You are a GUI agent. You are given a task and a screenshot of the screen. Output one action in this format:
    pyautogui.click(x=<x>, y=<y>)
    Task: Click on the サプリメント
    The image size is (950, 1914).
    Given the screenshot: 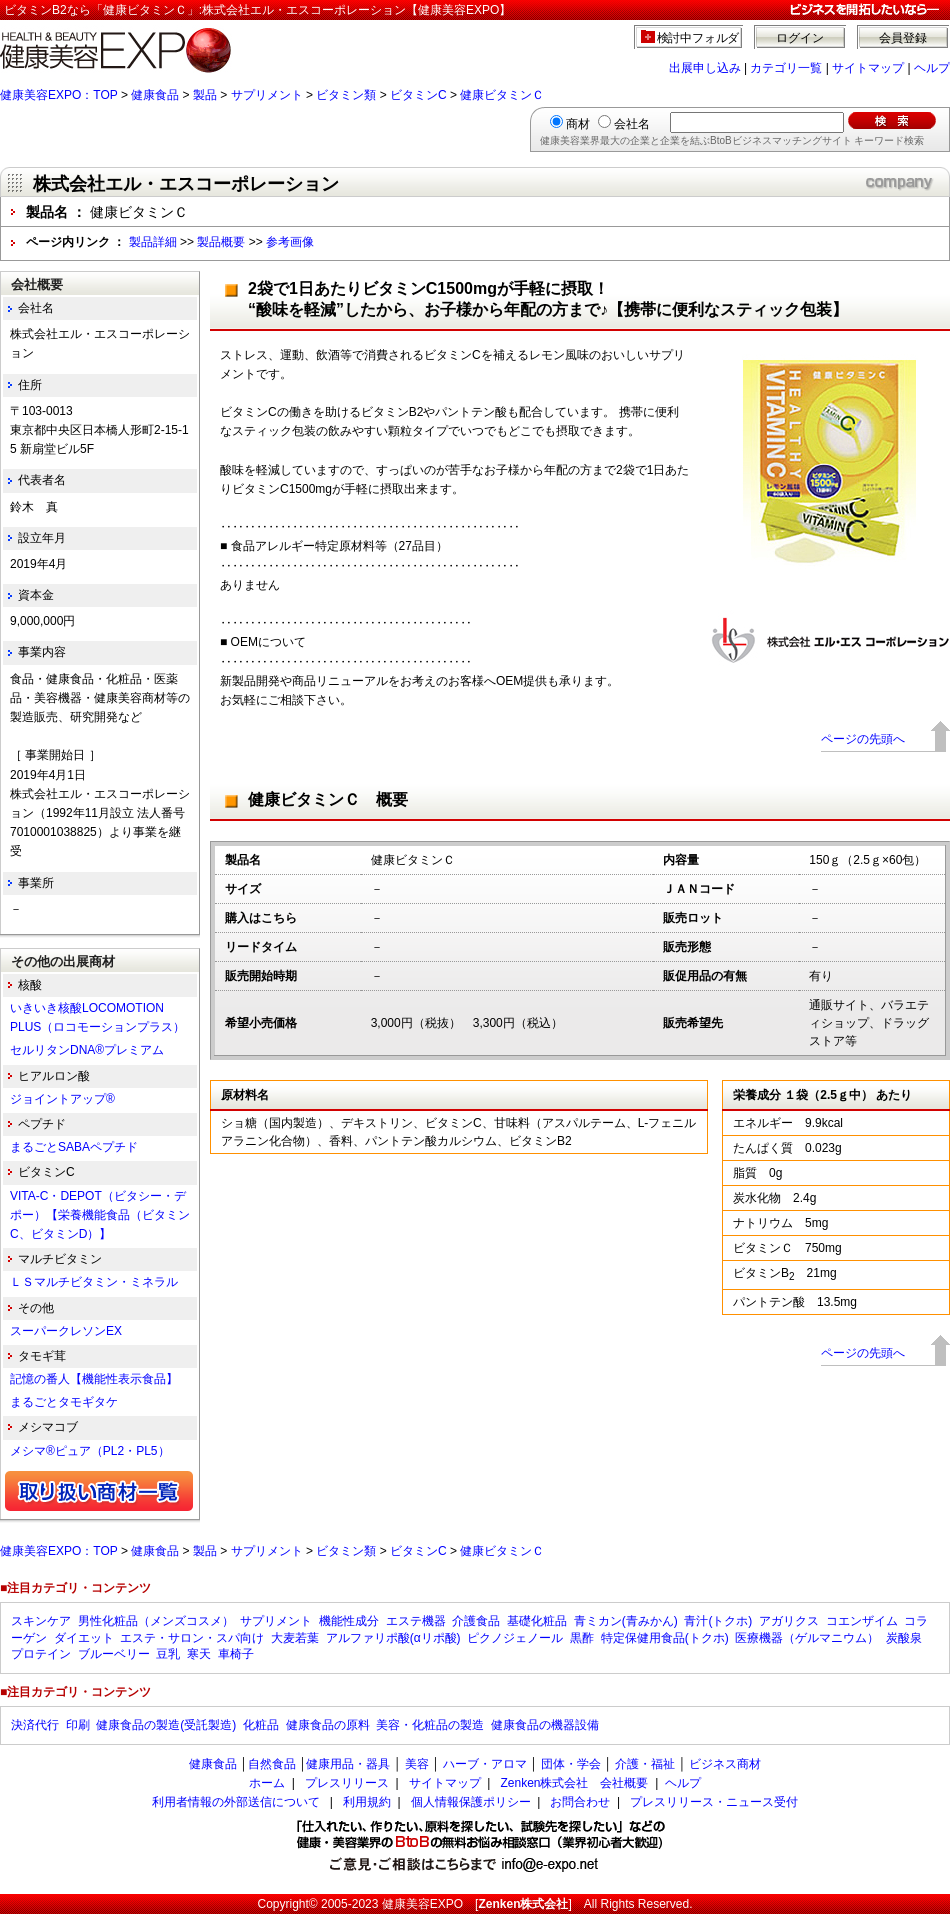 What is the action you would take?
    pyautogui.click(x=267, y=95)
    